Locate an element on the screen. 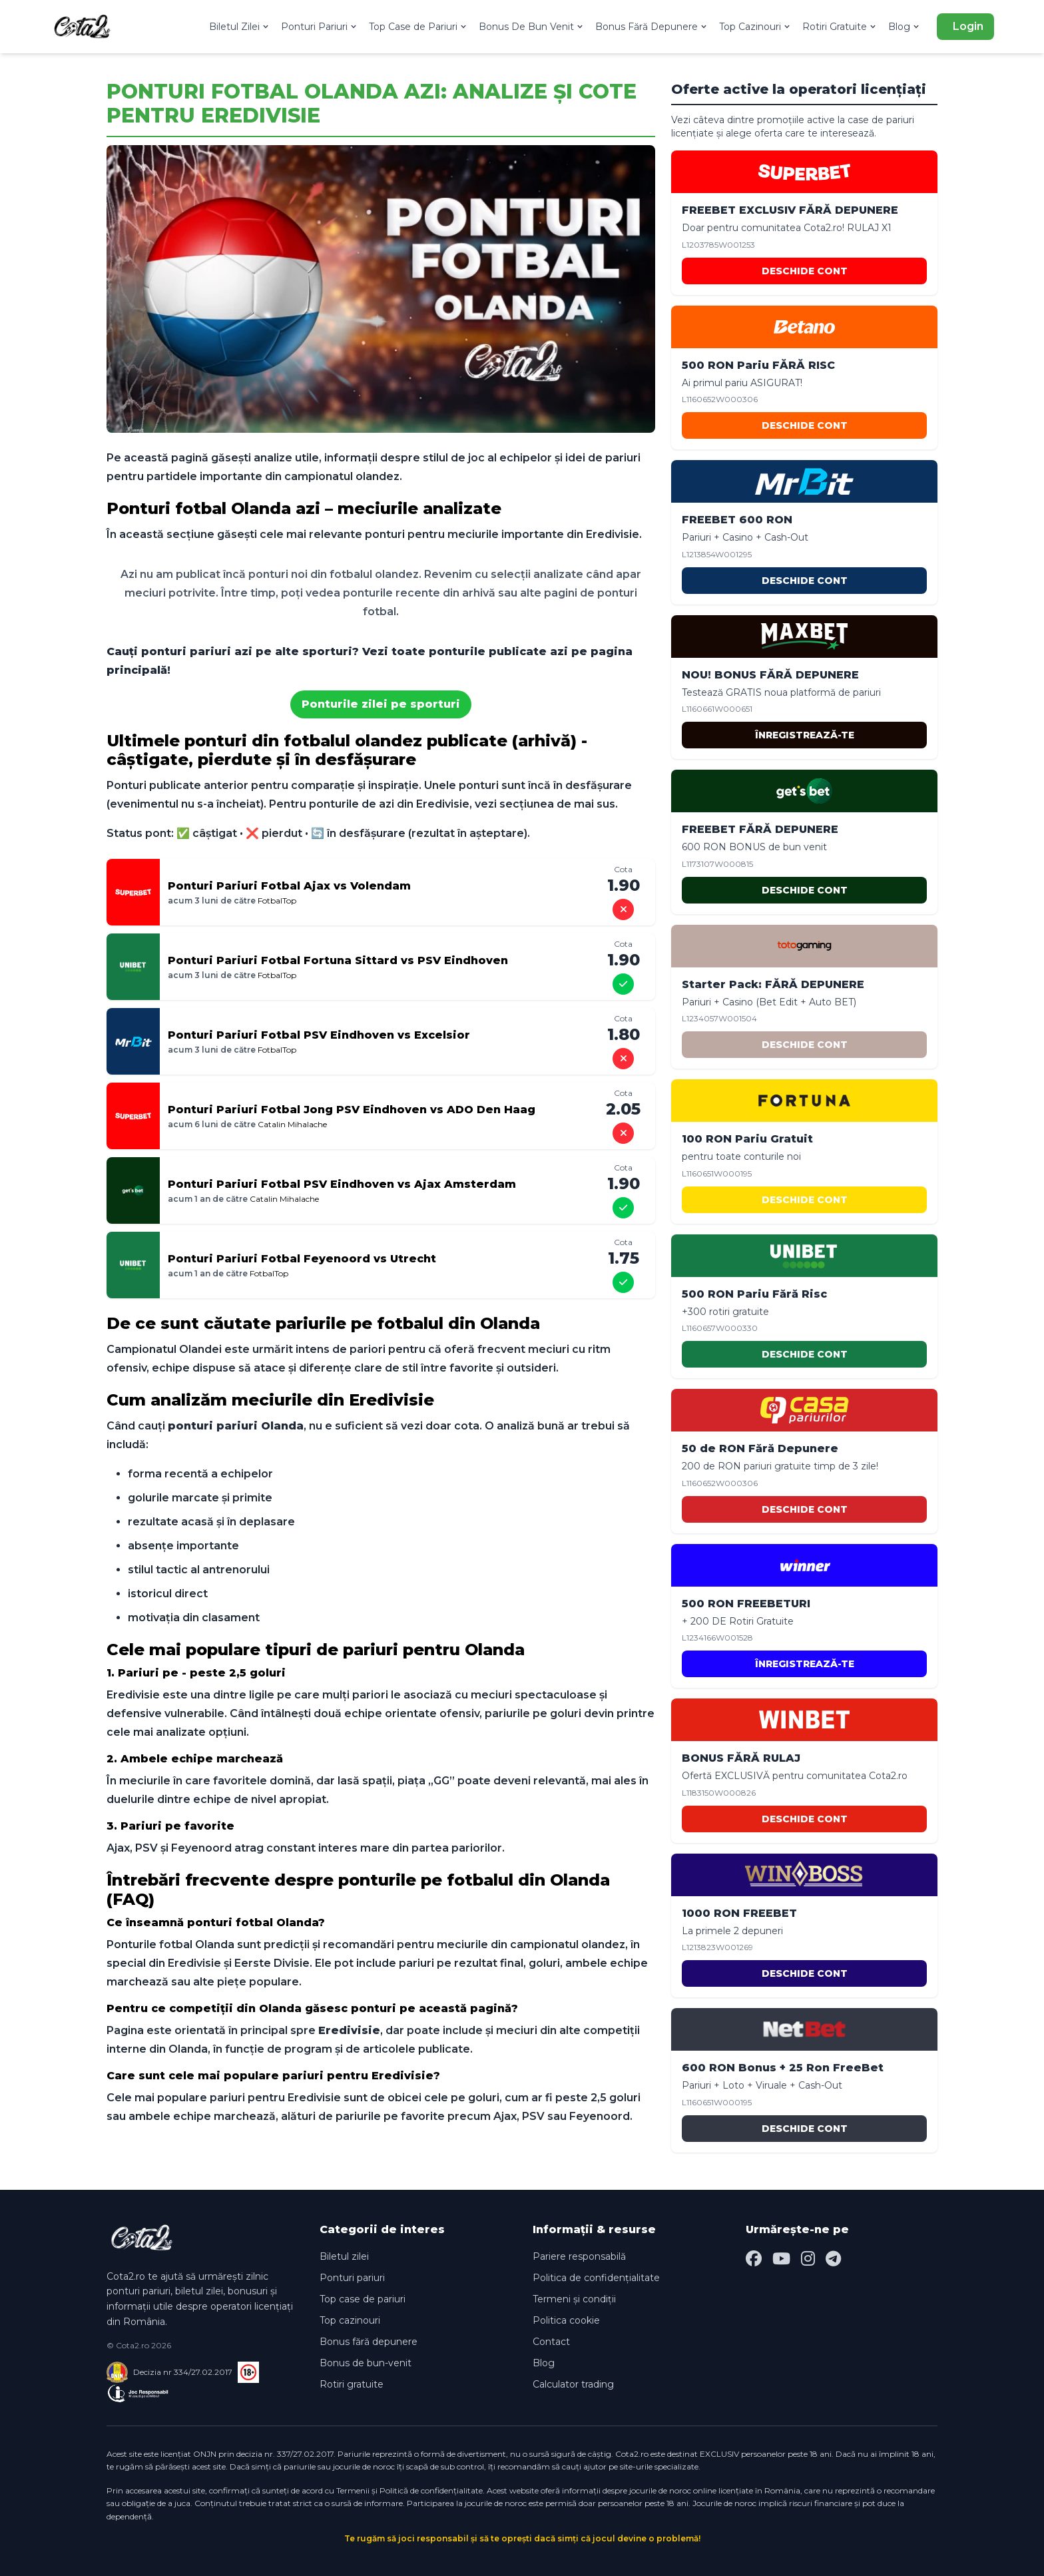 The image size is (1044, 2576). Top case de pariuri is located at coordinates (362, 2299).